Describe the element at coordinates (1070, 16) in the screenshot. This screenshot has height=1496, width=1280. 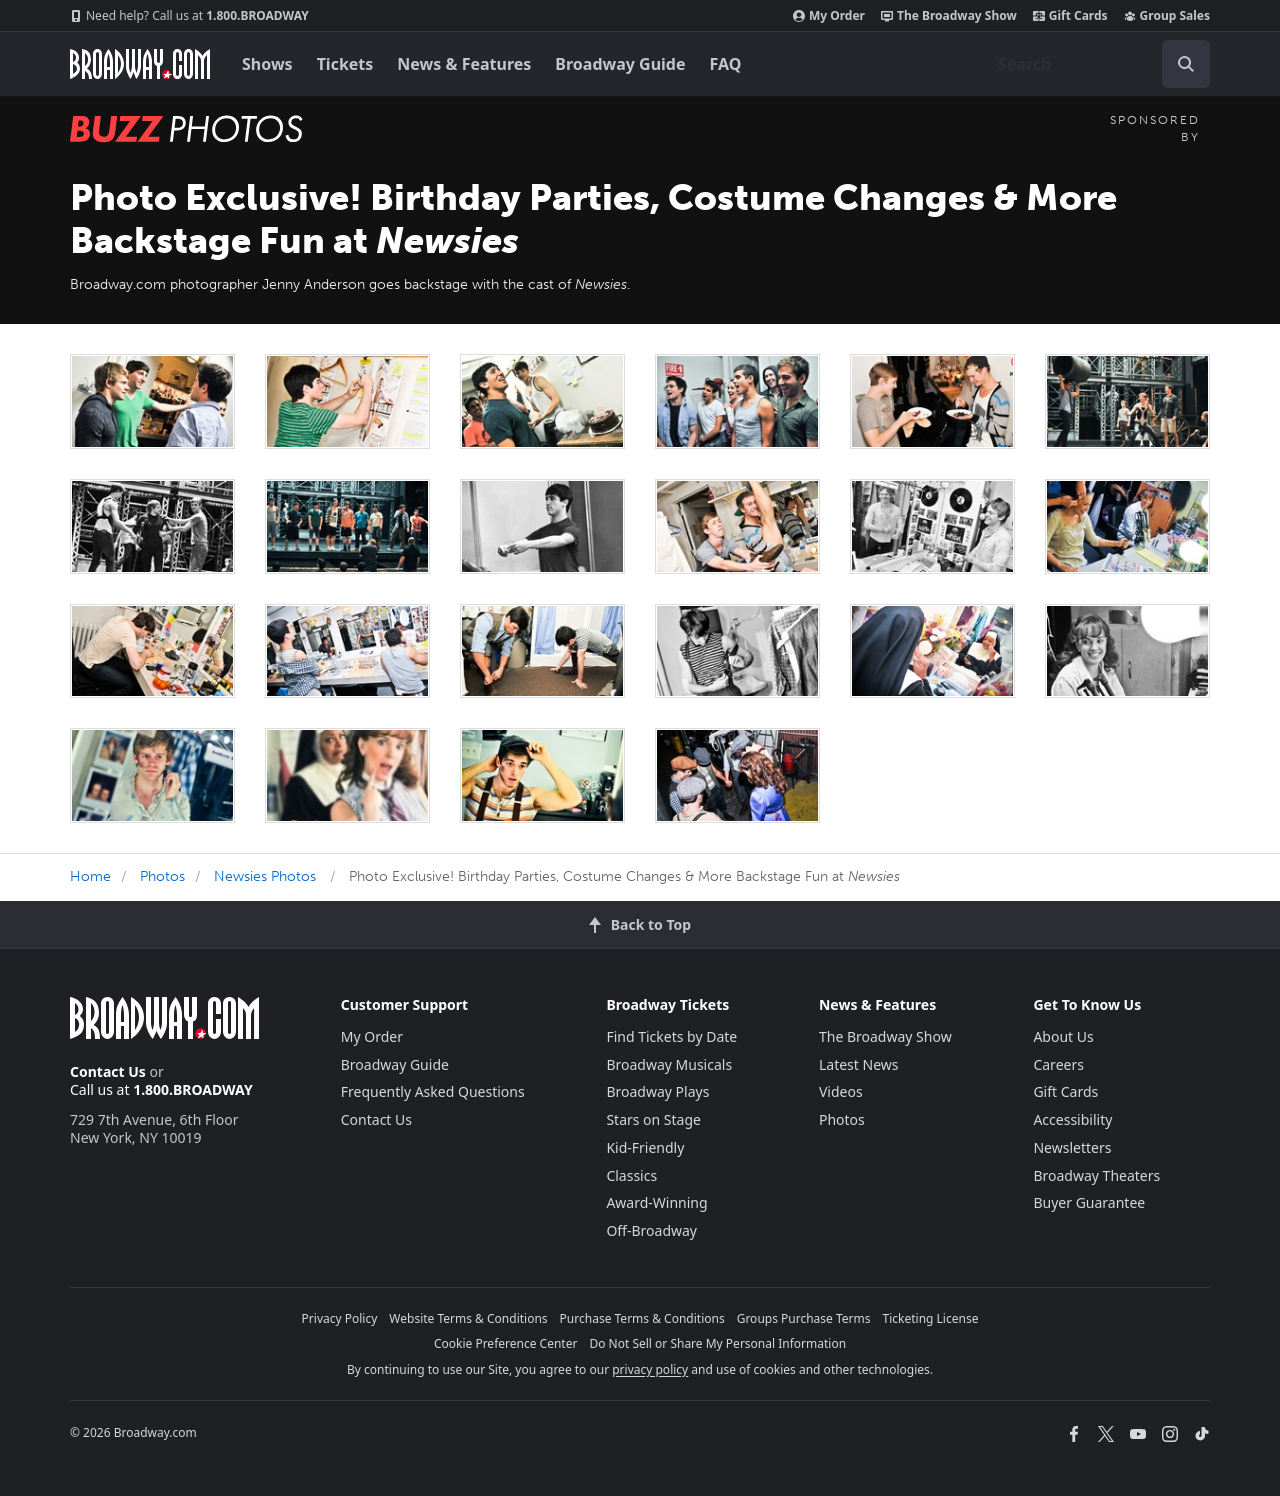
I see `Gift Cards` at that location.